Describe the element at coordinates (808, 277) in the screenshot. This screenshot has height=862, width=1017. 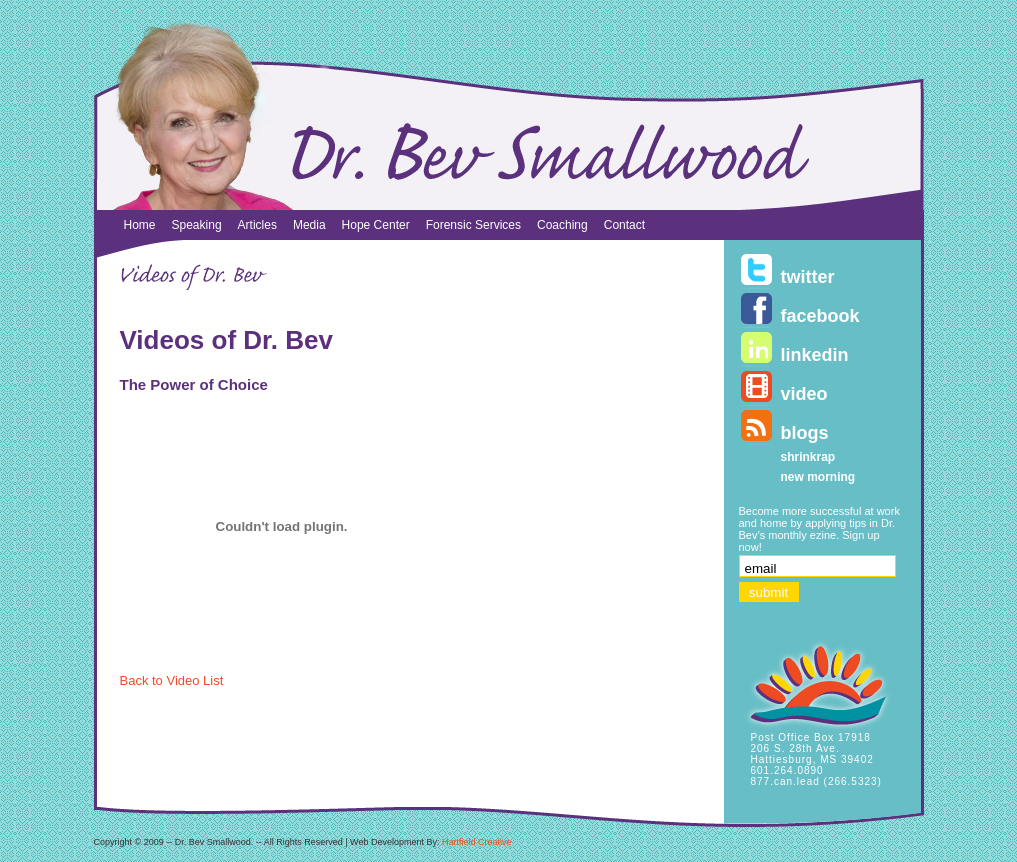
I see `twitter` at that location.